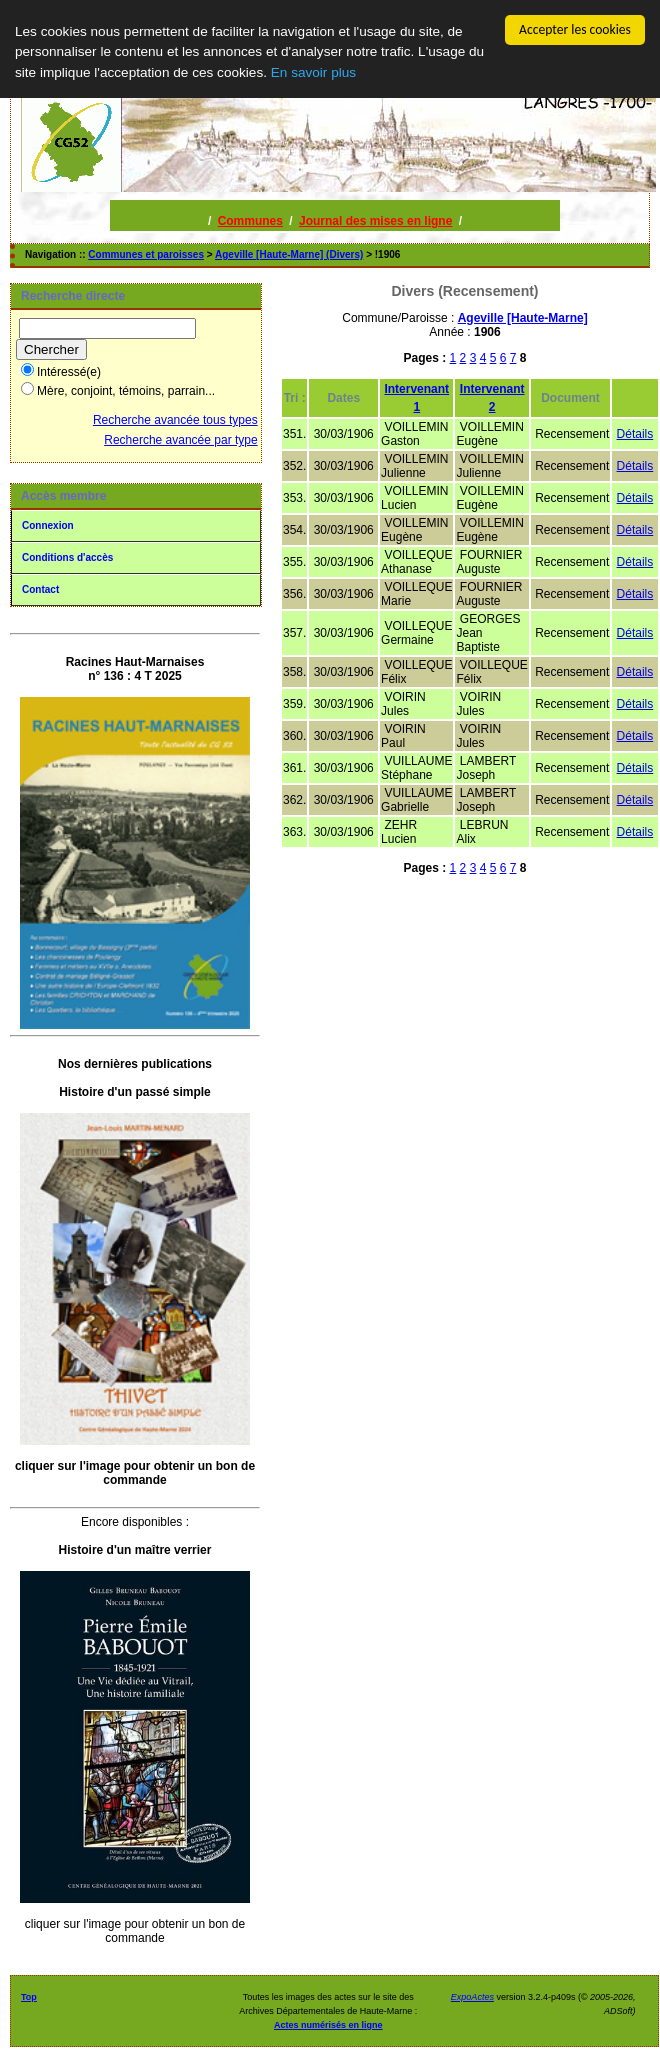 Image resolution: width=660 pixels, height=2055 pixels. Describe the element at coordinates (29, 1997) in the screenshot. I see `Top` at that location.